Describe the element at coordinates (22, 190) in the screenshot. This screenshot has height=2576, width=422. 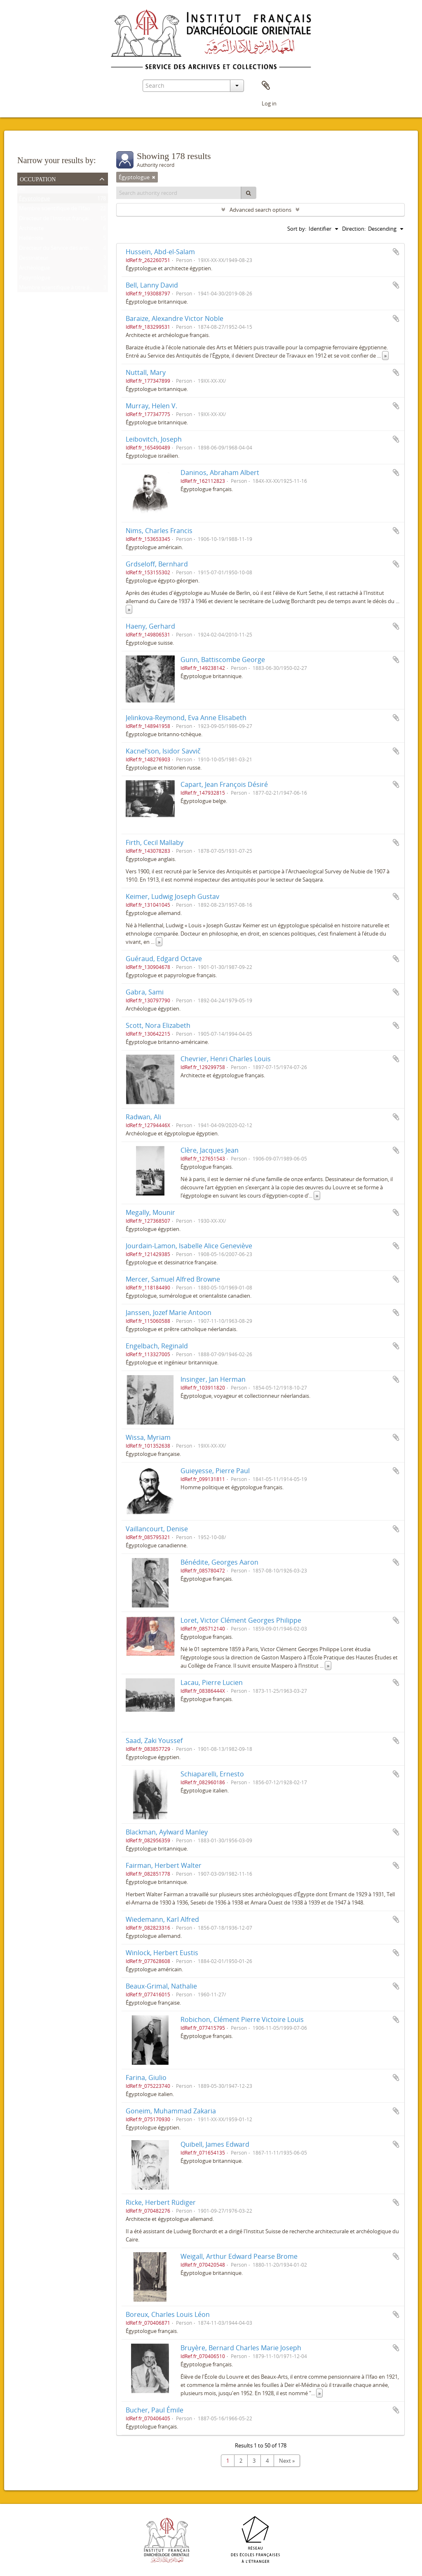
I see `All` at that location.